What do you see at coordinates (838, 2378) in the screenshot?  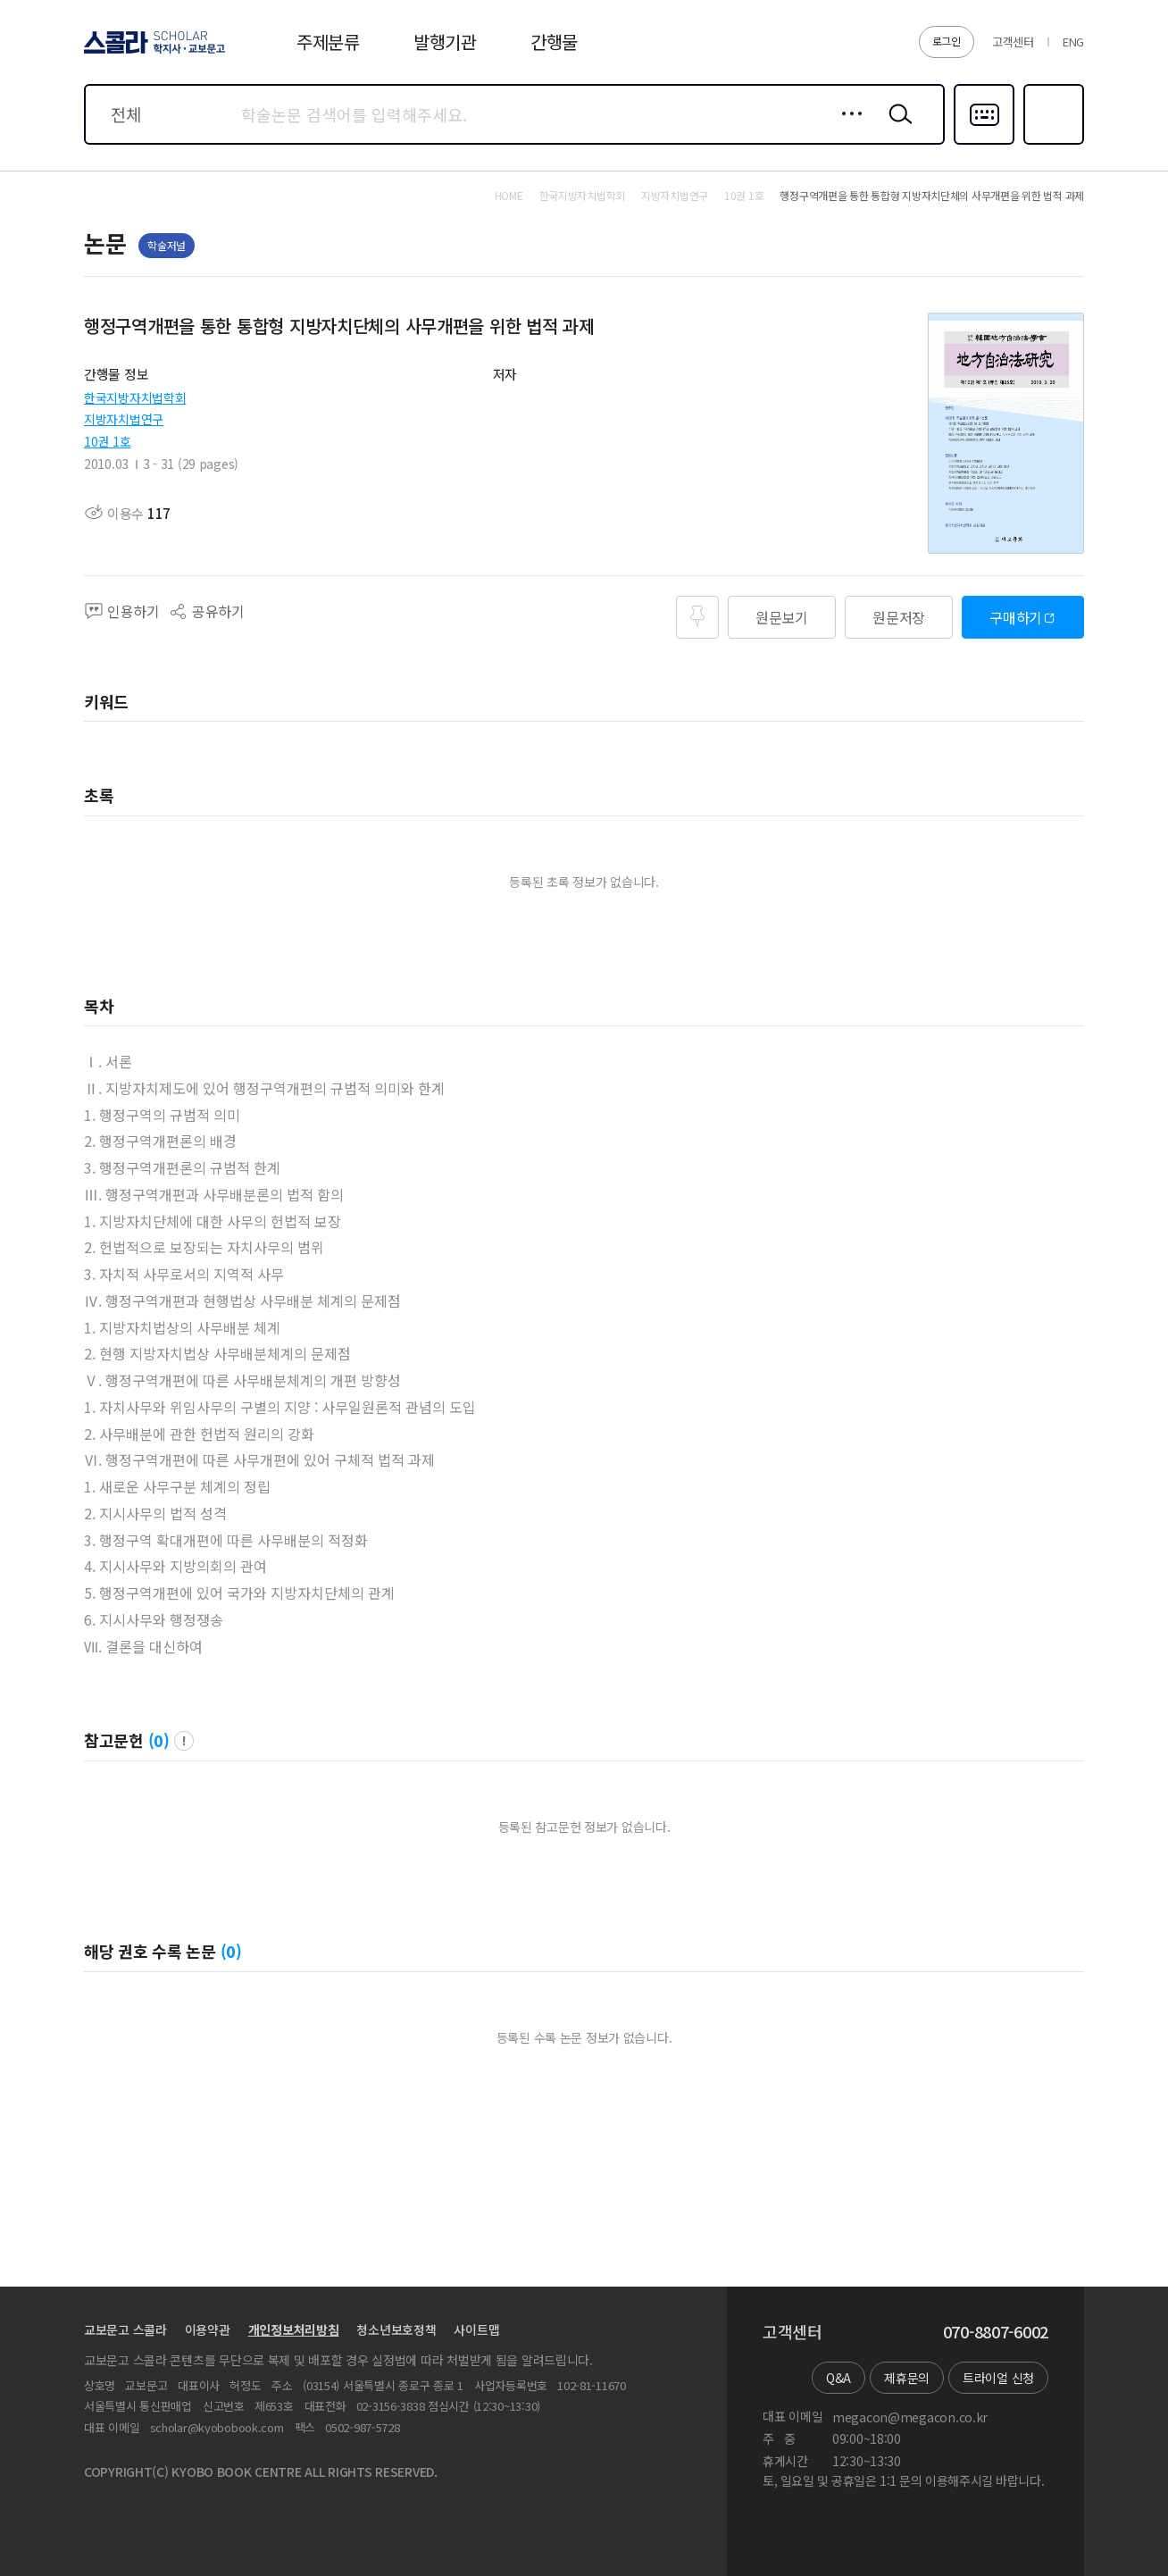 I see `Q&A` at bounding box center [838, 2378].